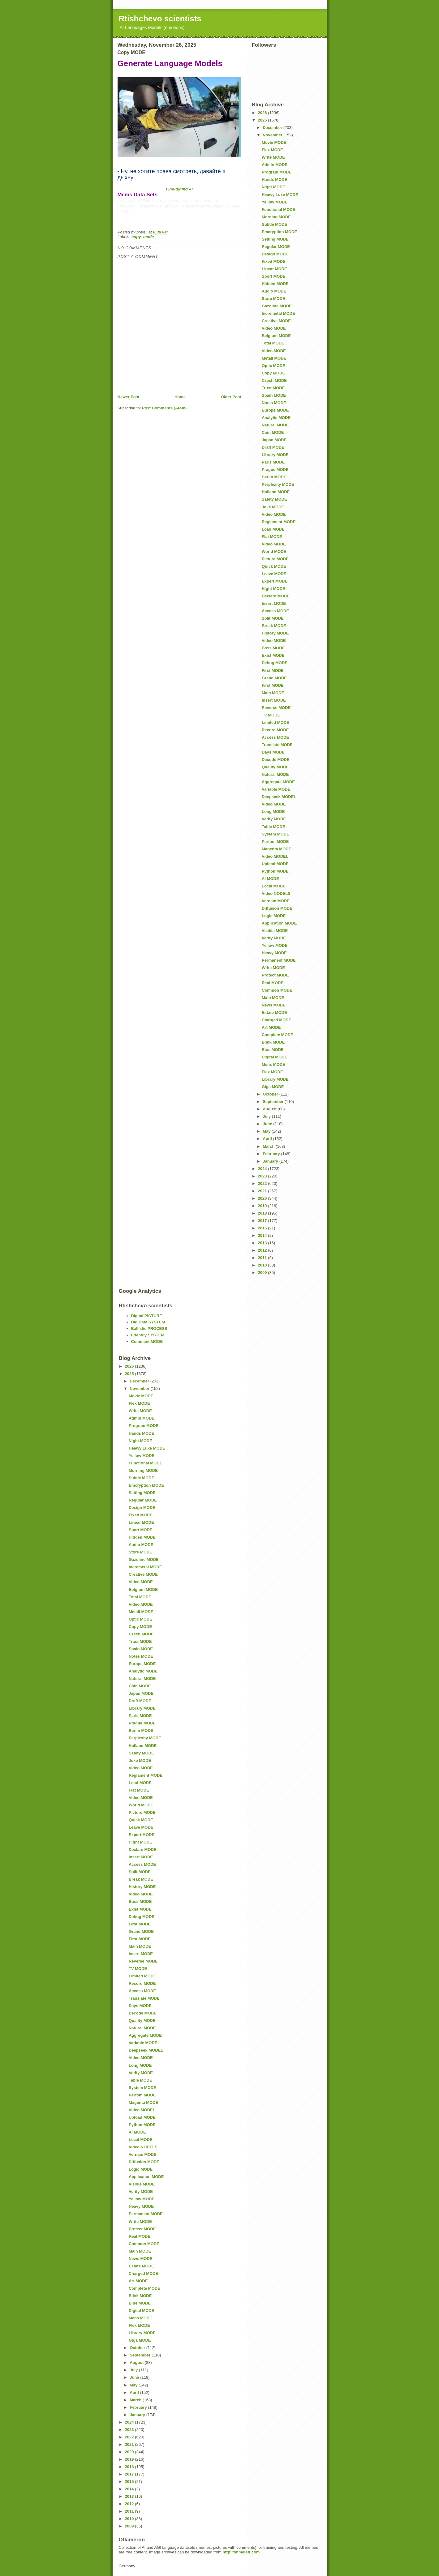 The image size is (439, 2576). I want to click on Load MODE, so click(273, 529).